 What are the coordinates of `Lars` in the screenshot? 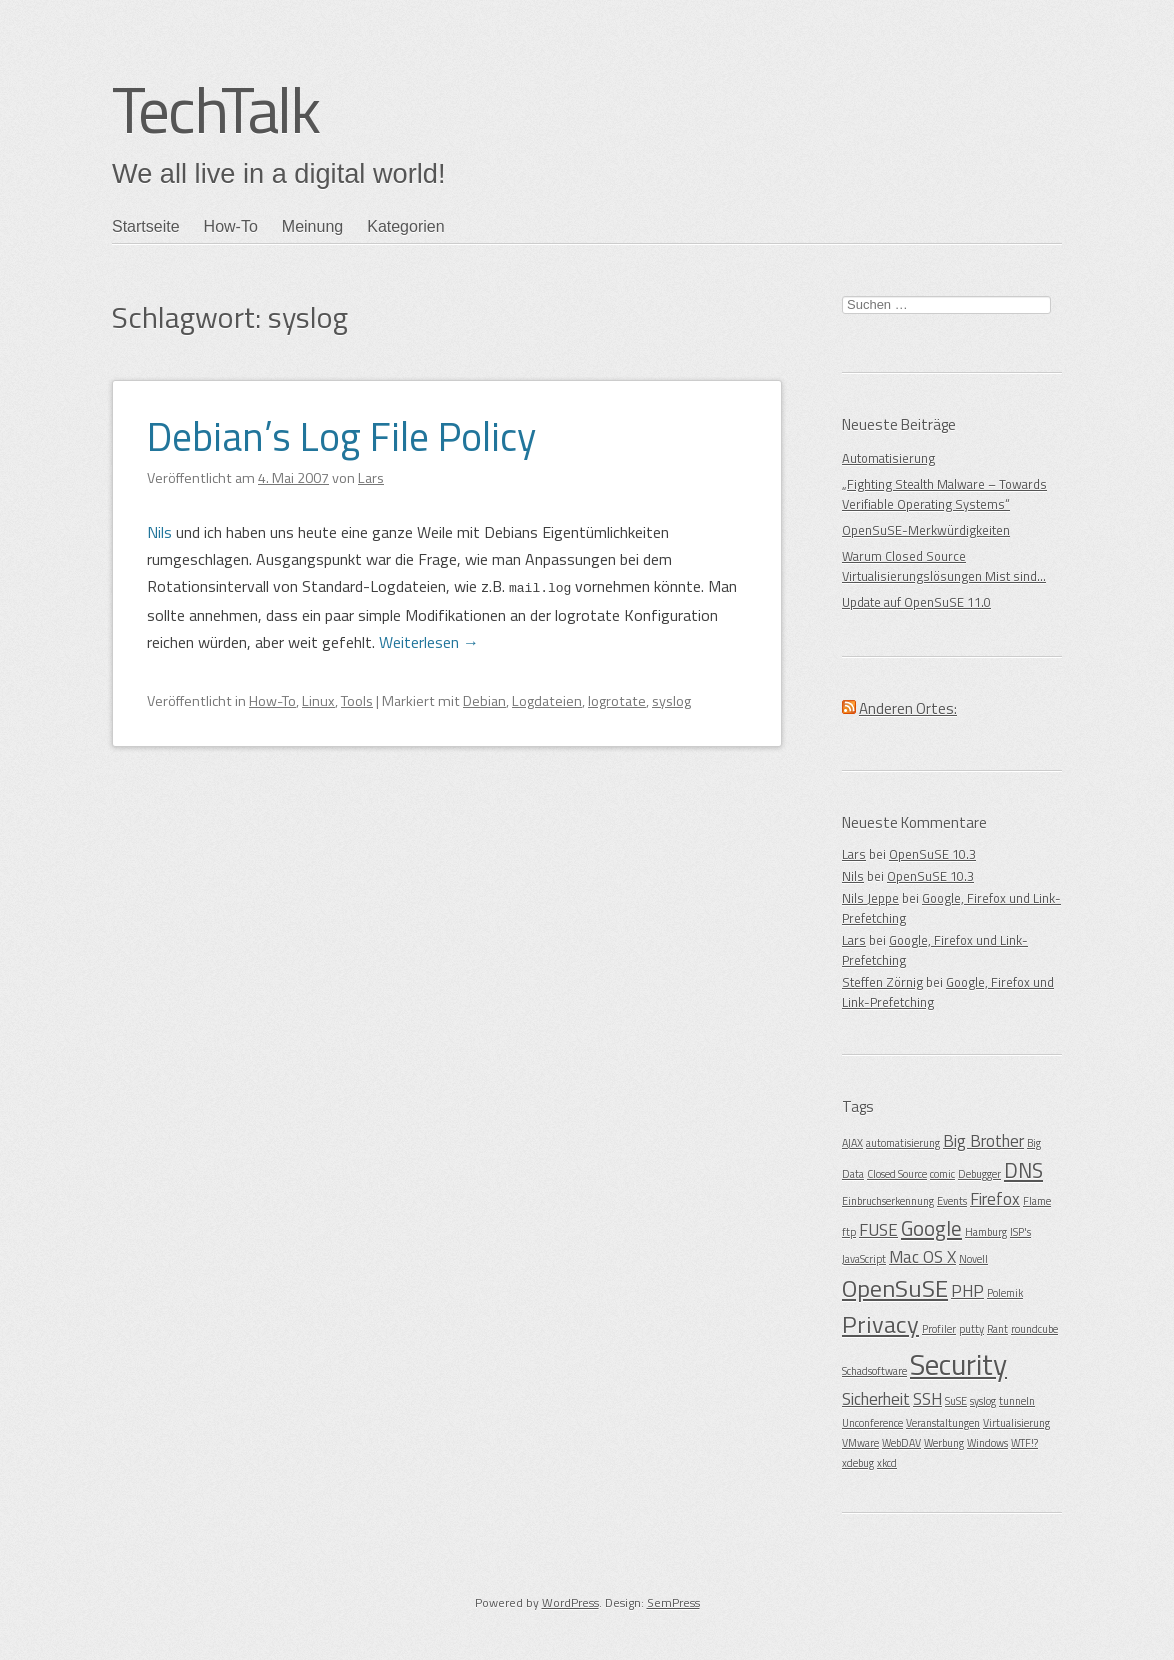 It's located at (854, 854).